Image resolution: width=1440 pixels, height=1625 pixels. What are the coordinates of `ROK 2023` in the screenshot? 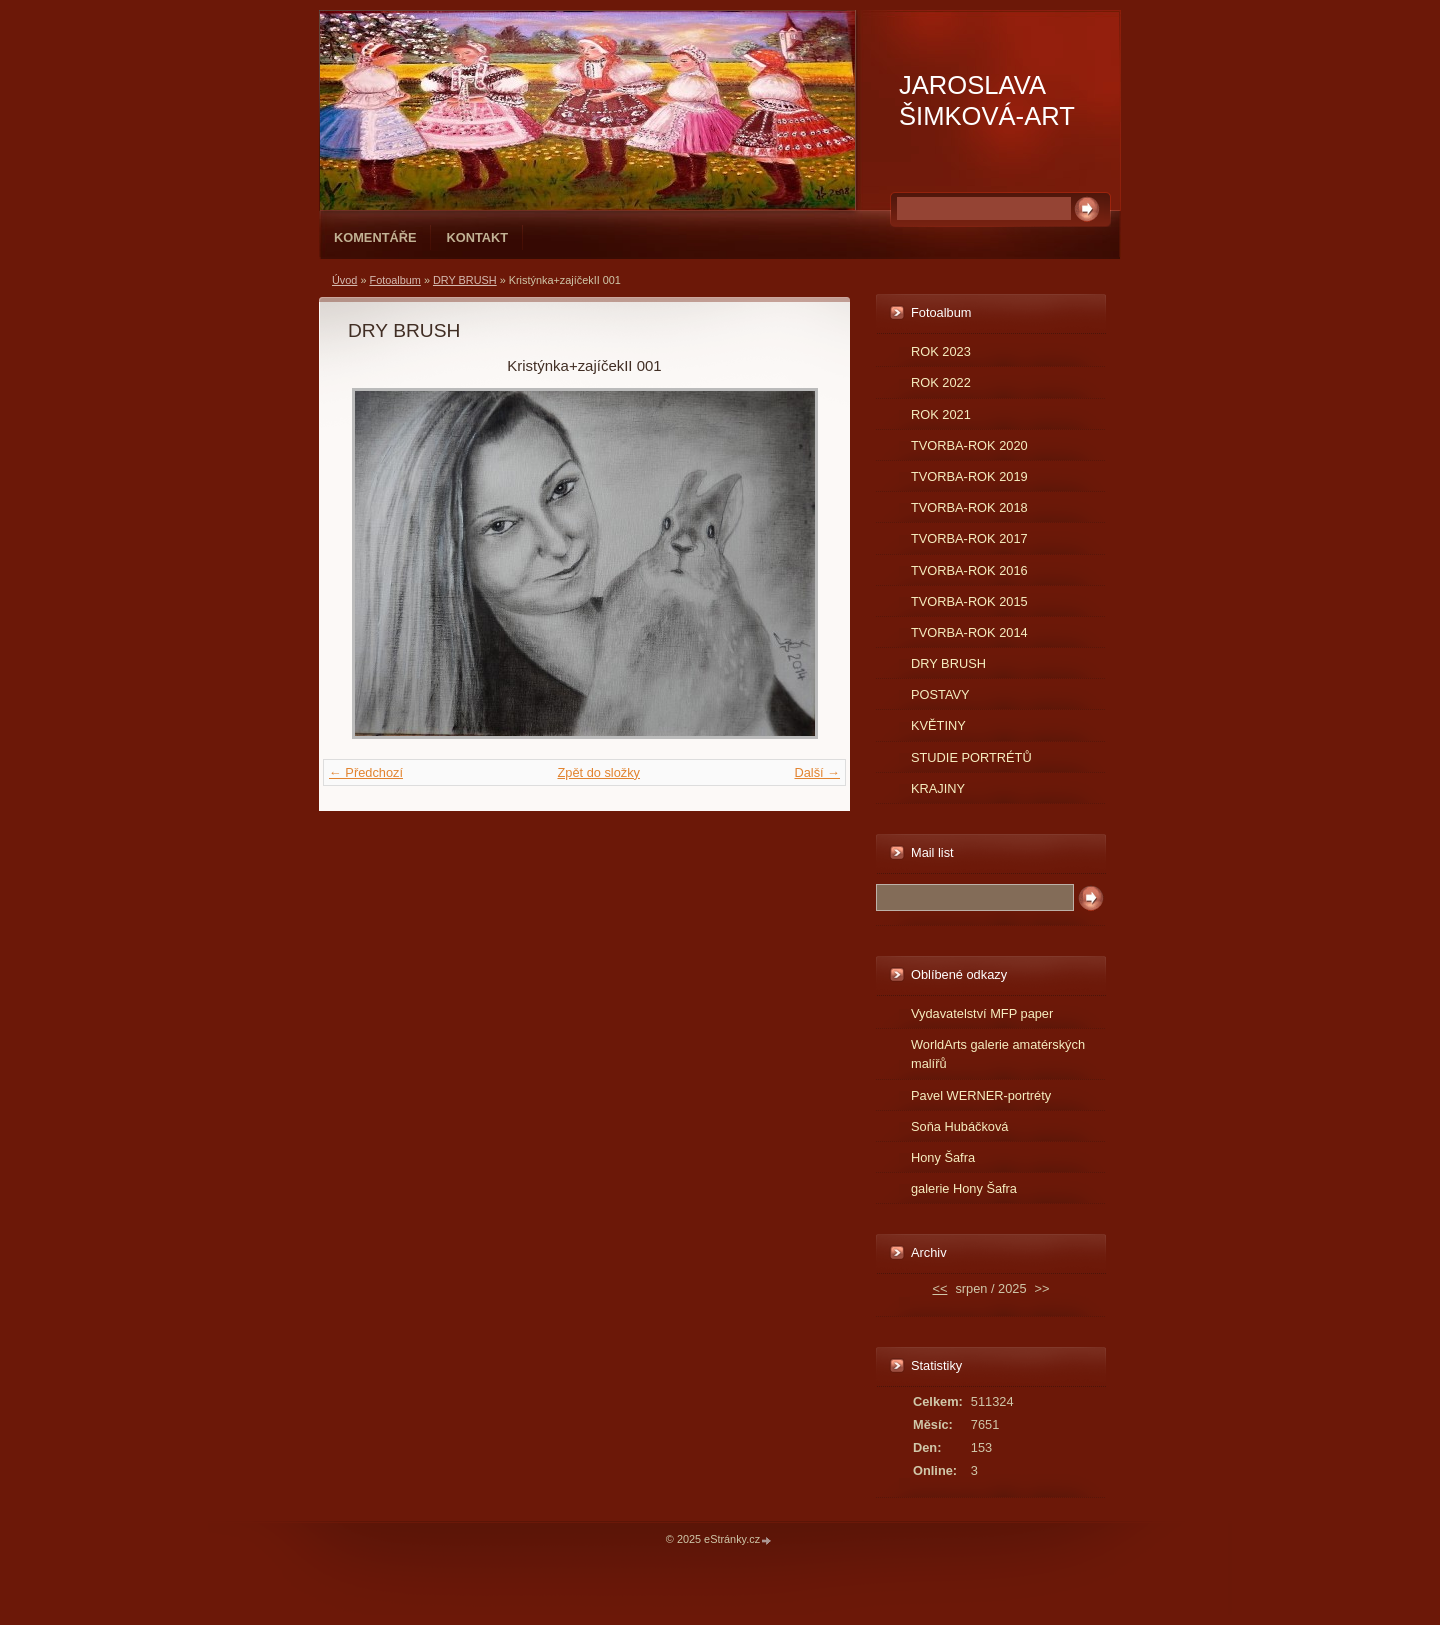 It's located at (941, 351).